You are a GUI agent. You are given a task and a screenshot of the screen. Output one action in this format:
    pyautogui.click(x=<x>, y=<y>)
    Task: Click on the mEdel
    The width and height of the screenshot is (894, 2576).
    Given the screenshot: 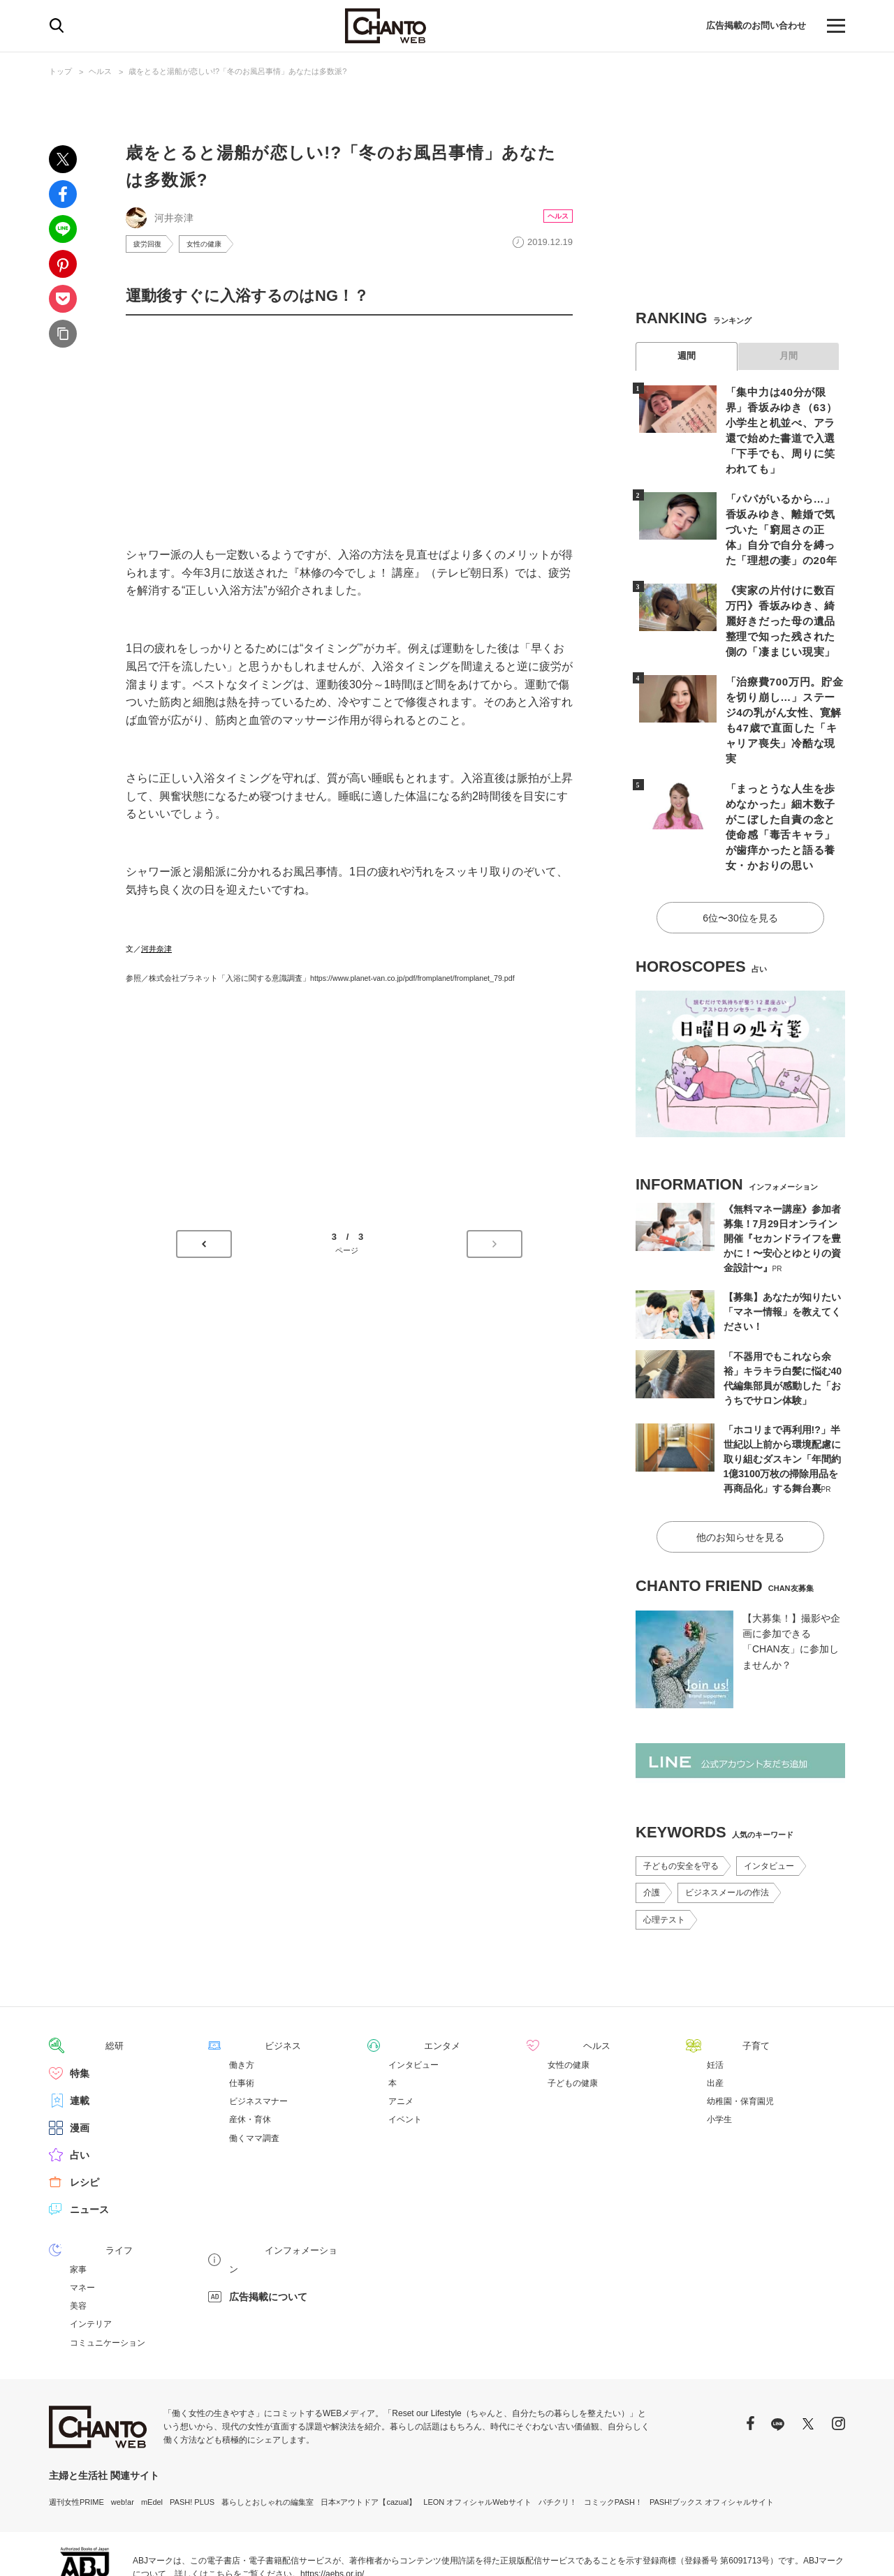 What is the action you would take?
    pyautogui.click(x=152, y=2430)
    